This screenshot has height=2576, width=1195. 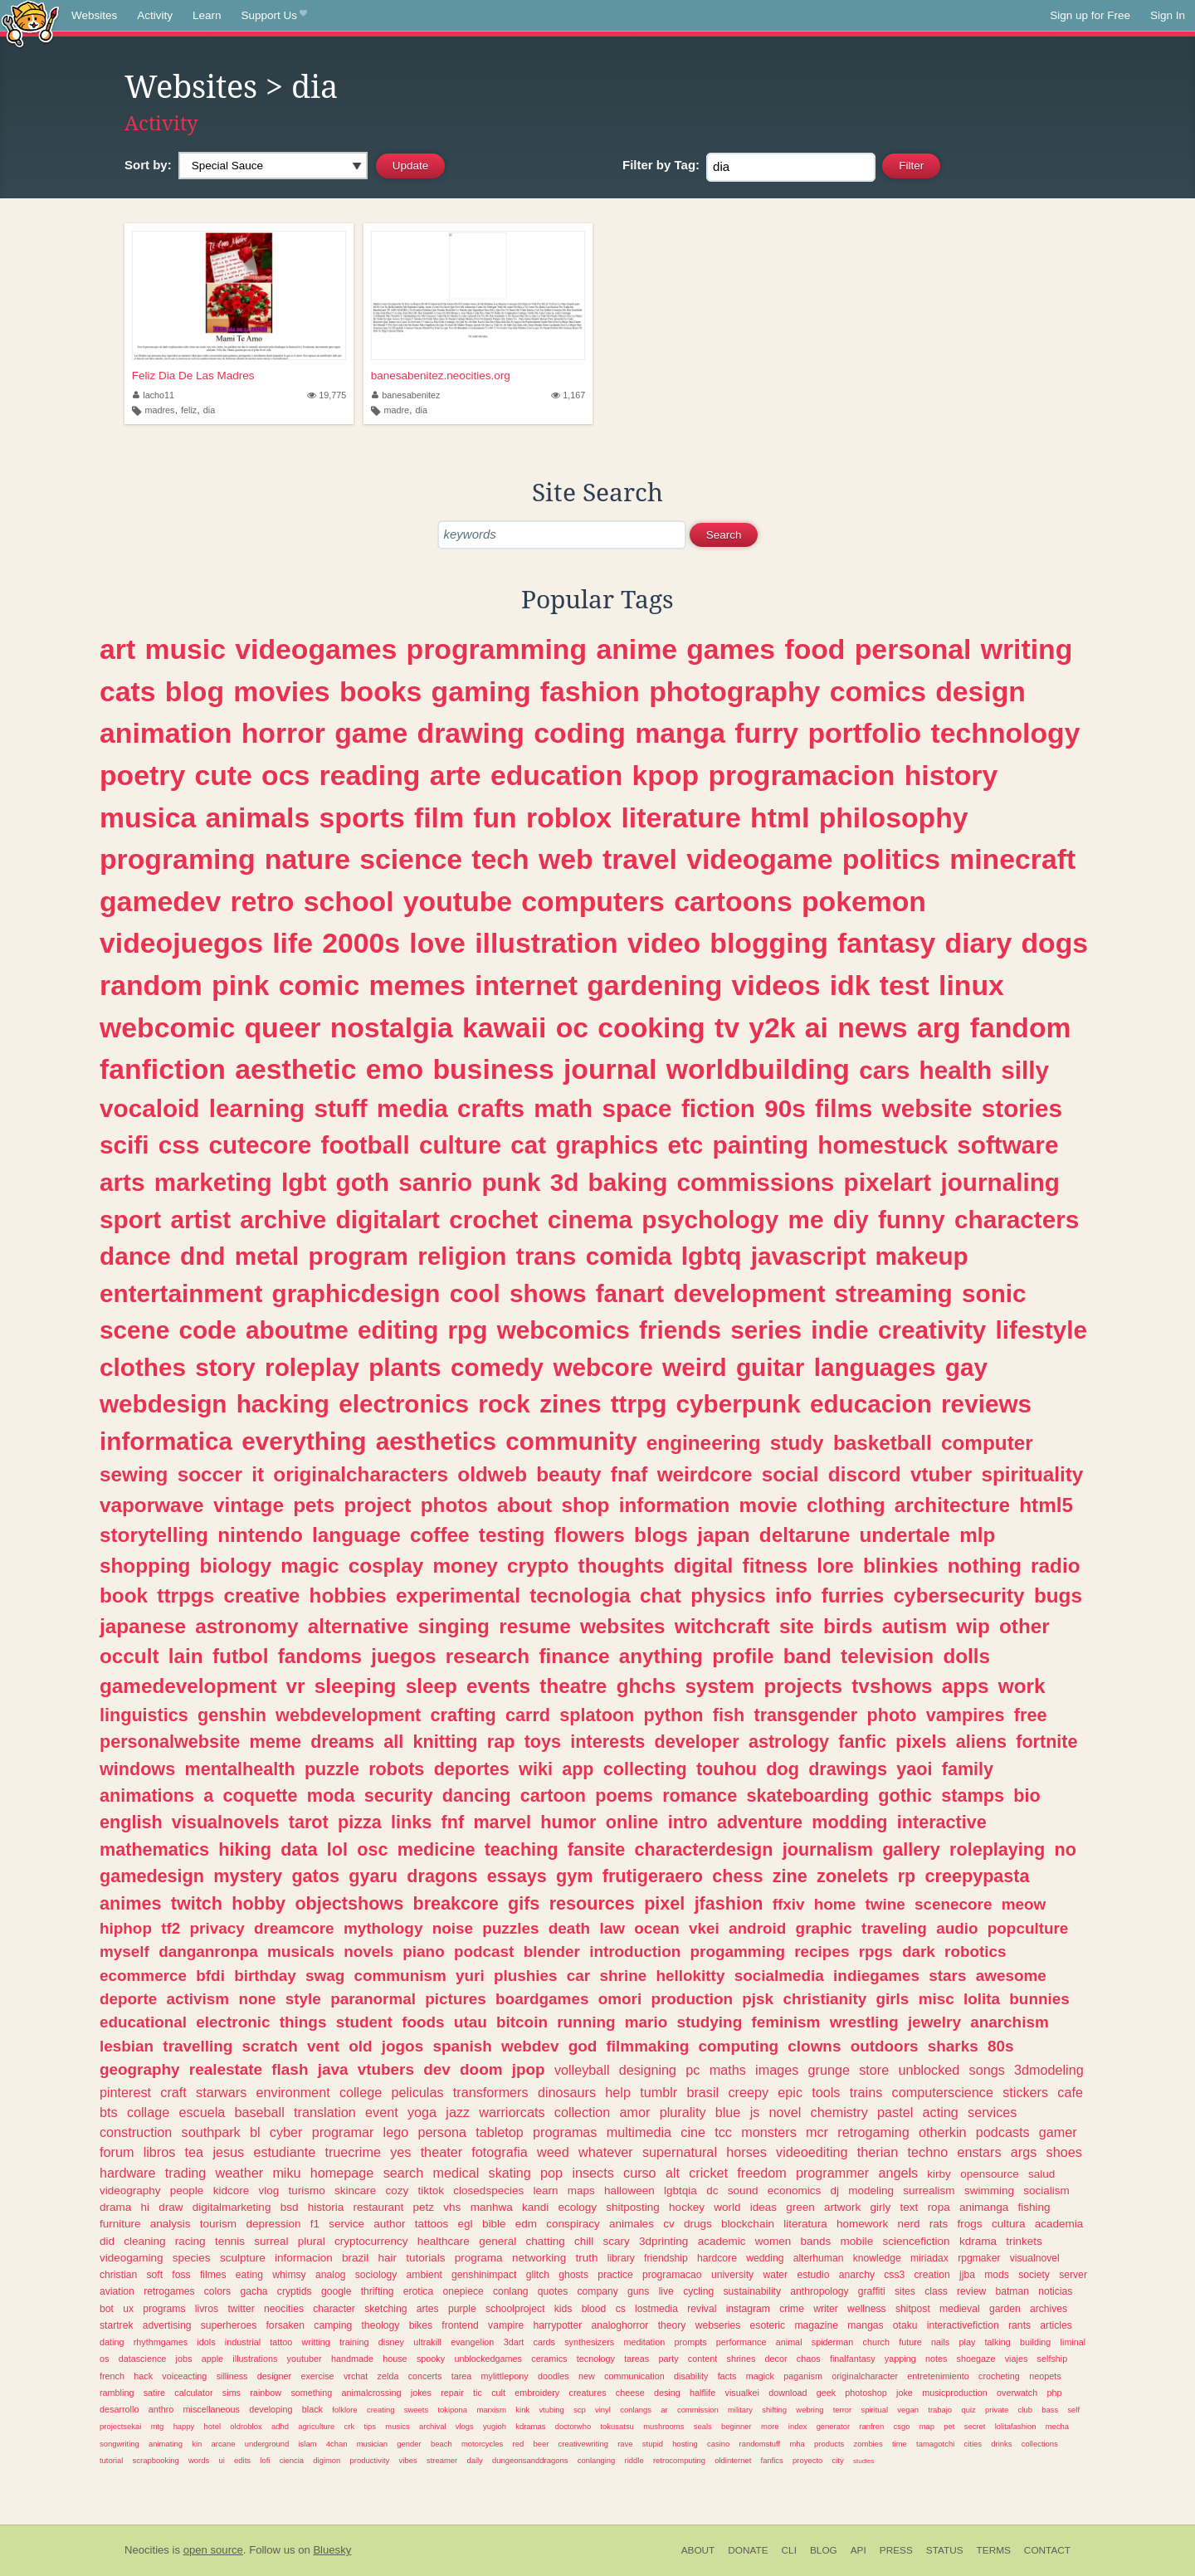 I want to click on weird, so click(x=694, y=1367).